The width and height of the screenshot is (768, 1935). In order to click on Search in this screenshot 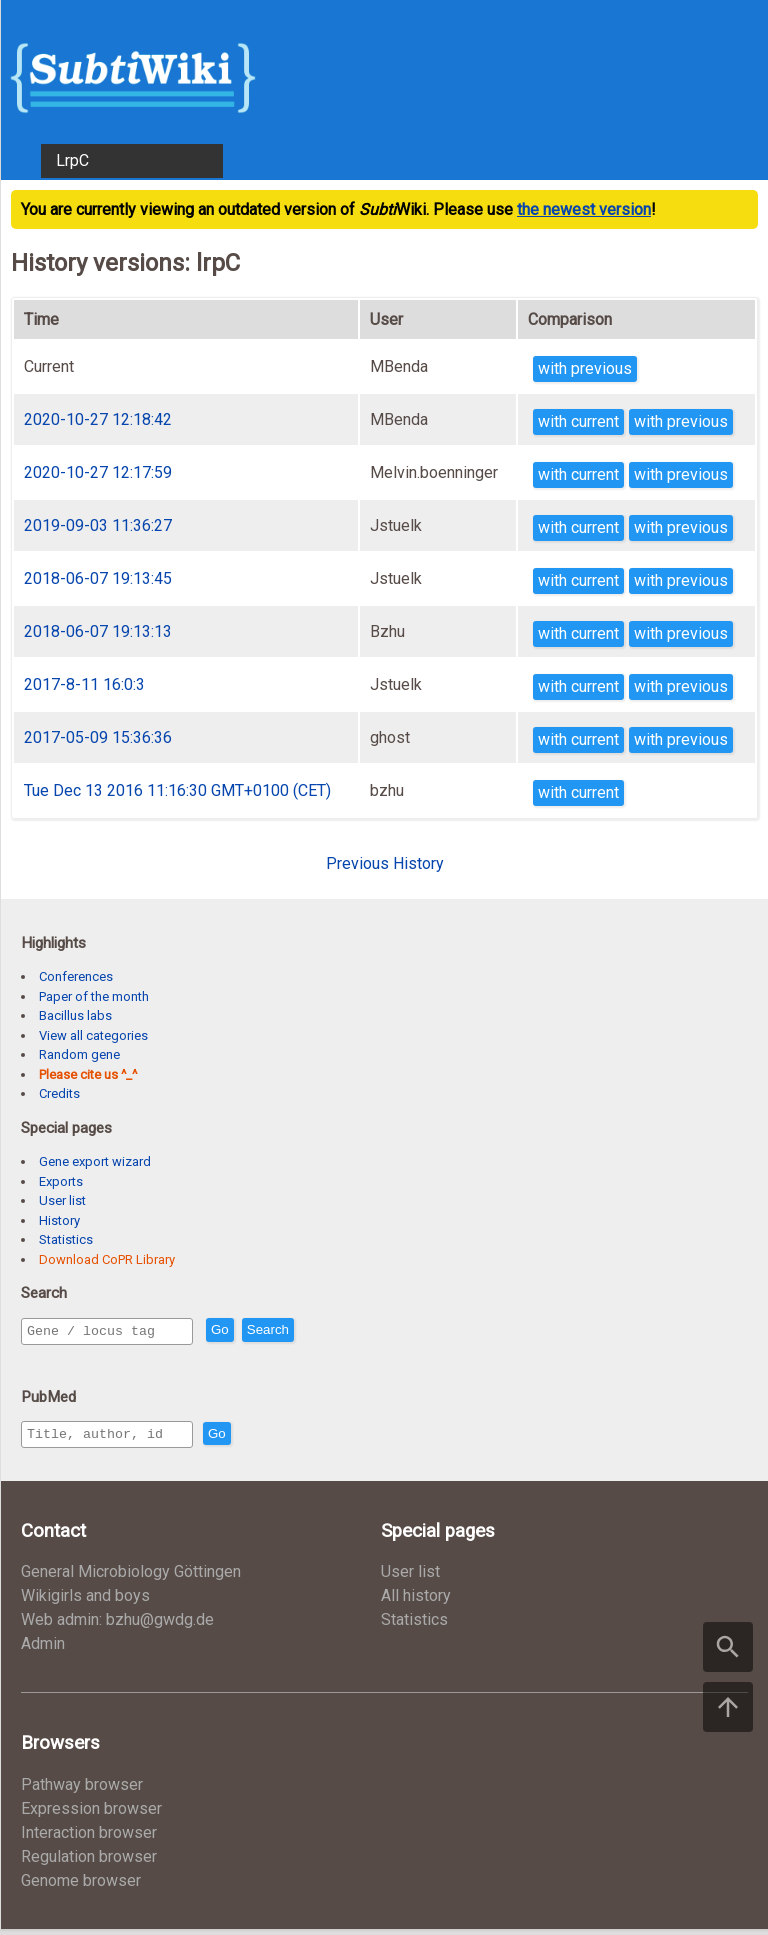, I will do `click(311, 1331)`.